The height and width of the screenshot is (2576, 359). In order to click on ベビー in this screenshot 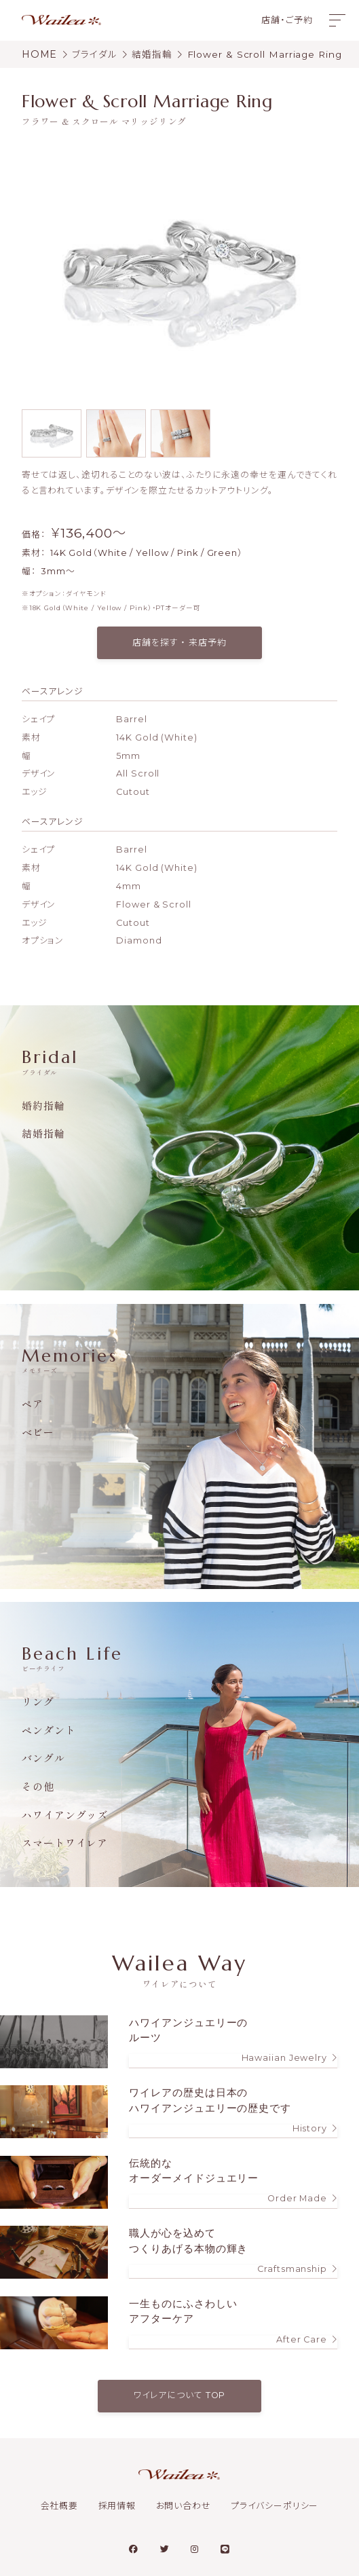, I will do `click(38, 1432)`.